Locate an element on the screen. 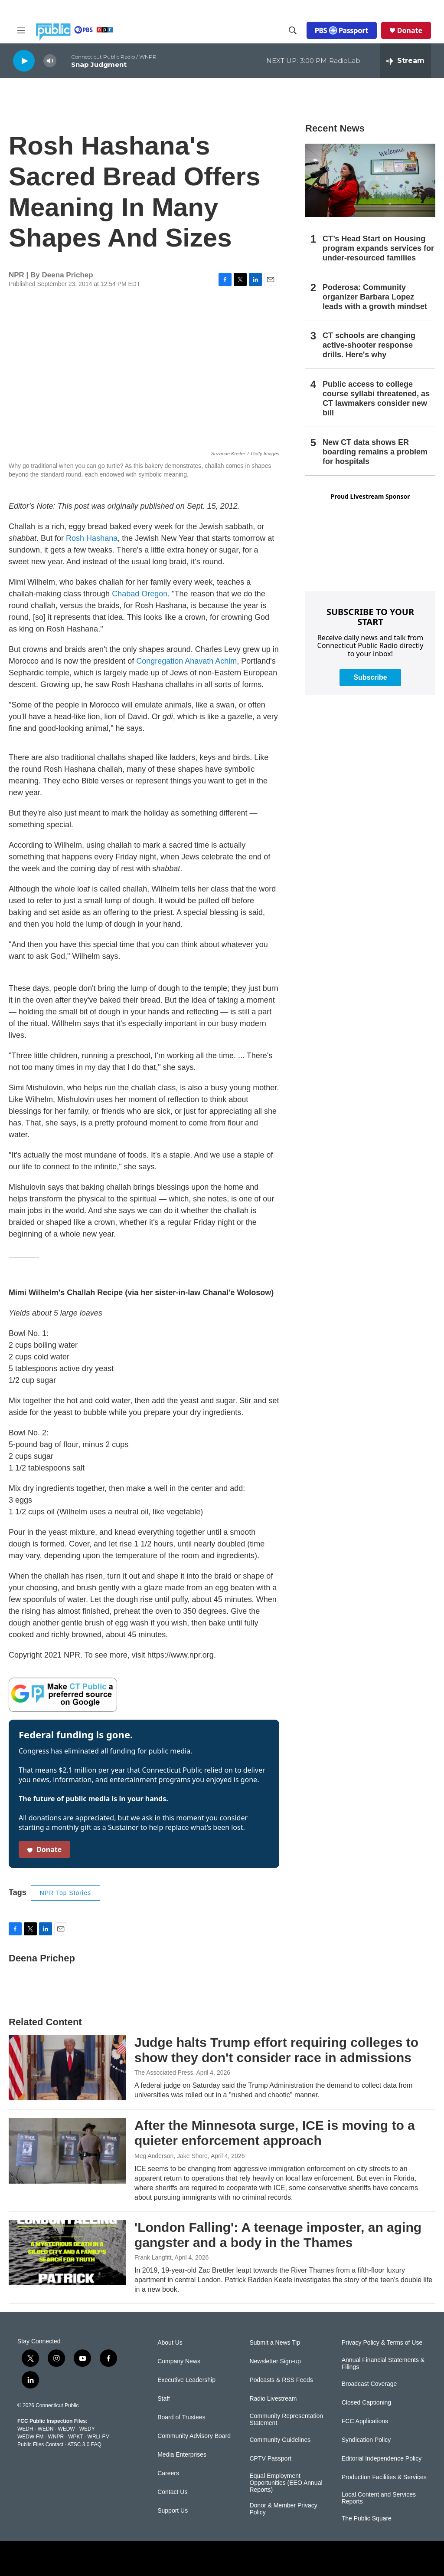  The Public Square is located at coordinates (367, 2518).